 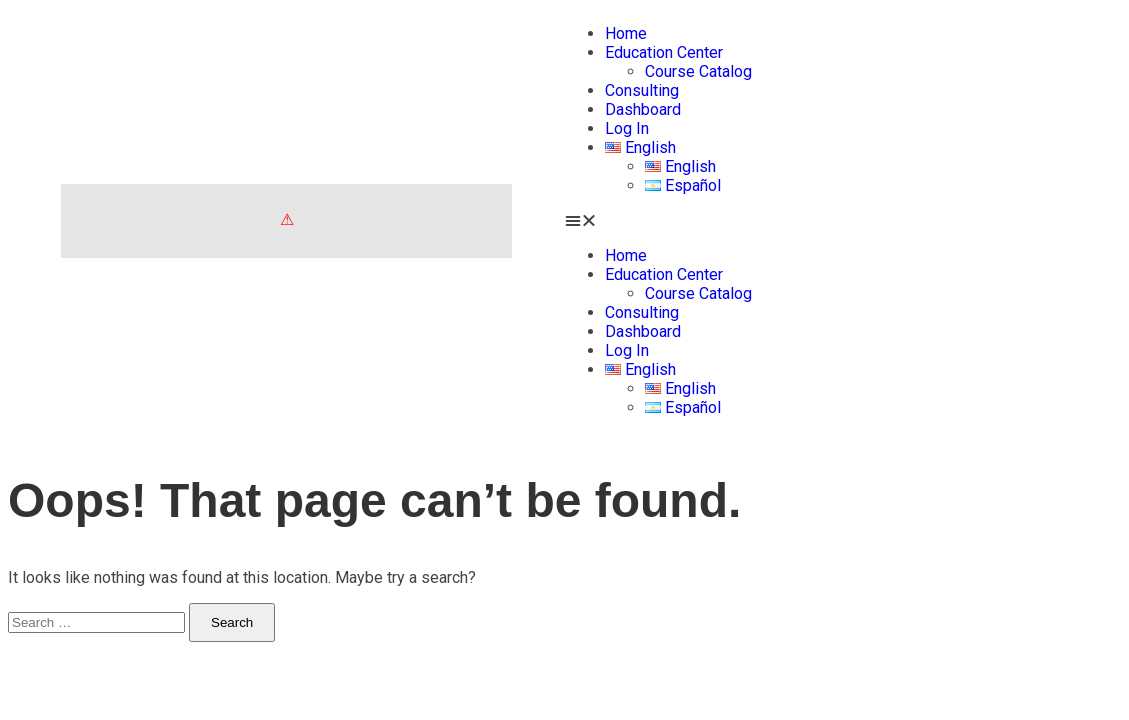 I want to click on Home, so click(x=626, y=33).